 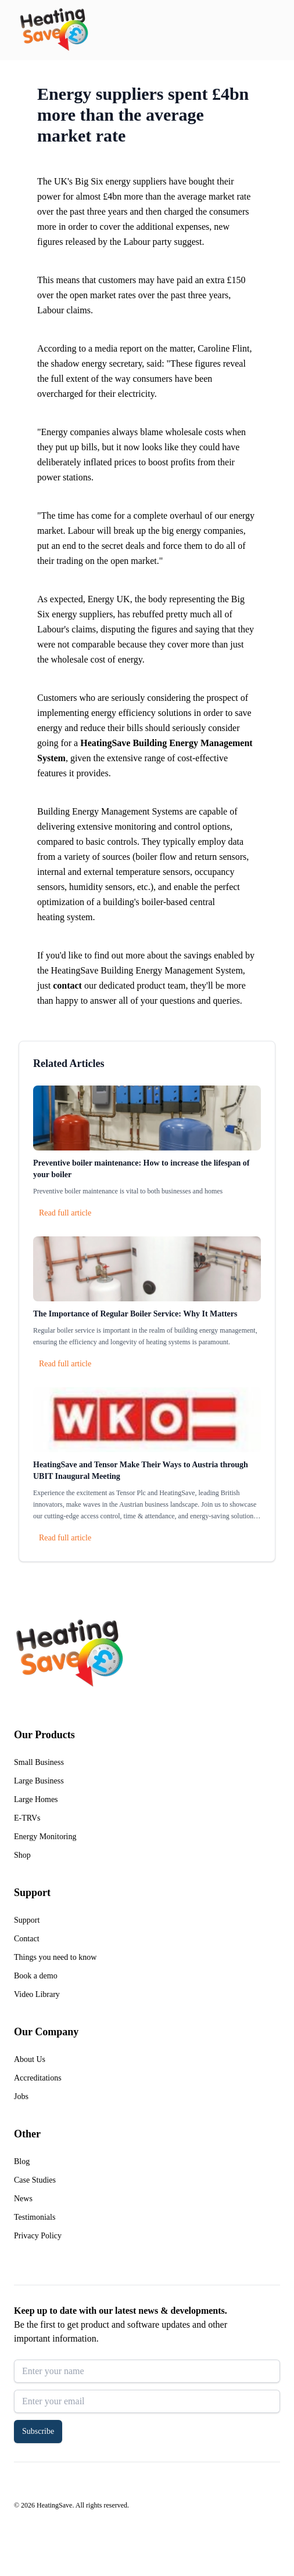 I want to click on Large Homes, so click(x=36, y=1799).